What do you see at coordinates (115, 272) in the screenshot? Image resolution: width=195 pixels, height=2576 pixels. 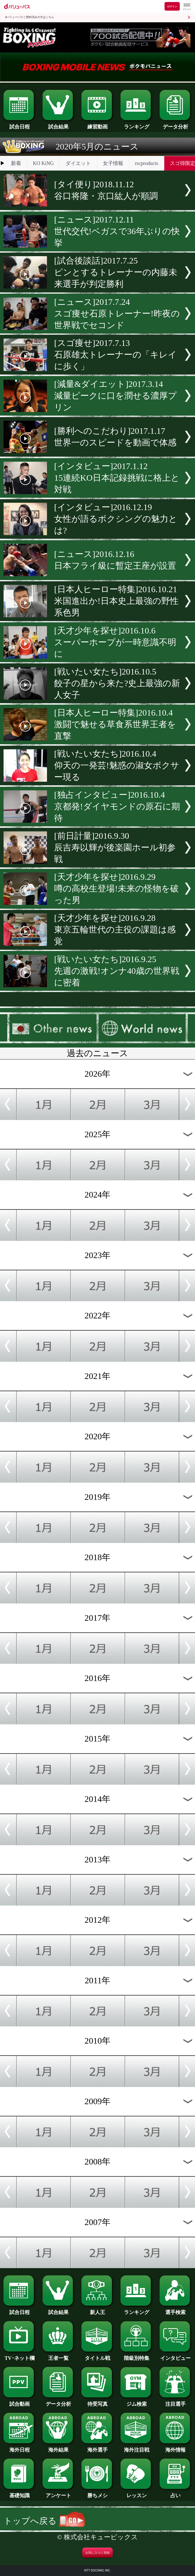 I see `[試合後談話]2017.7.25ピンとするトレーナーの内藤未来選手が判定勝利` at bounding box center [115, 272].